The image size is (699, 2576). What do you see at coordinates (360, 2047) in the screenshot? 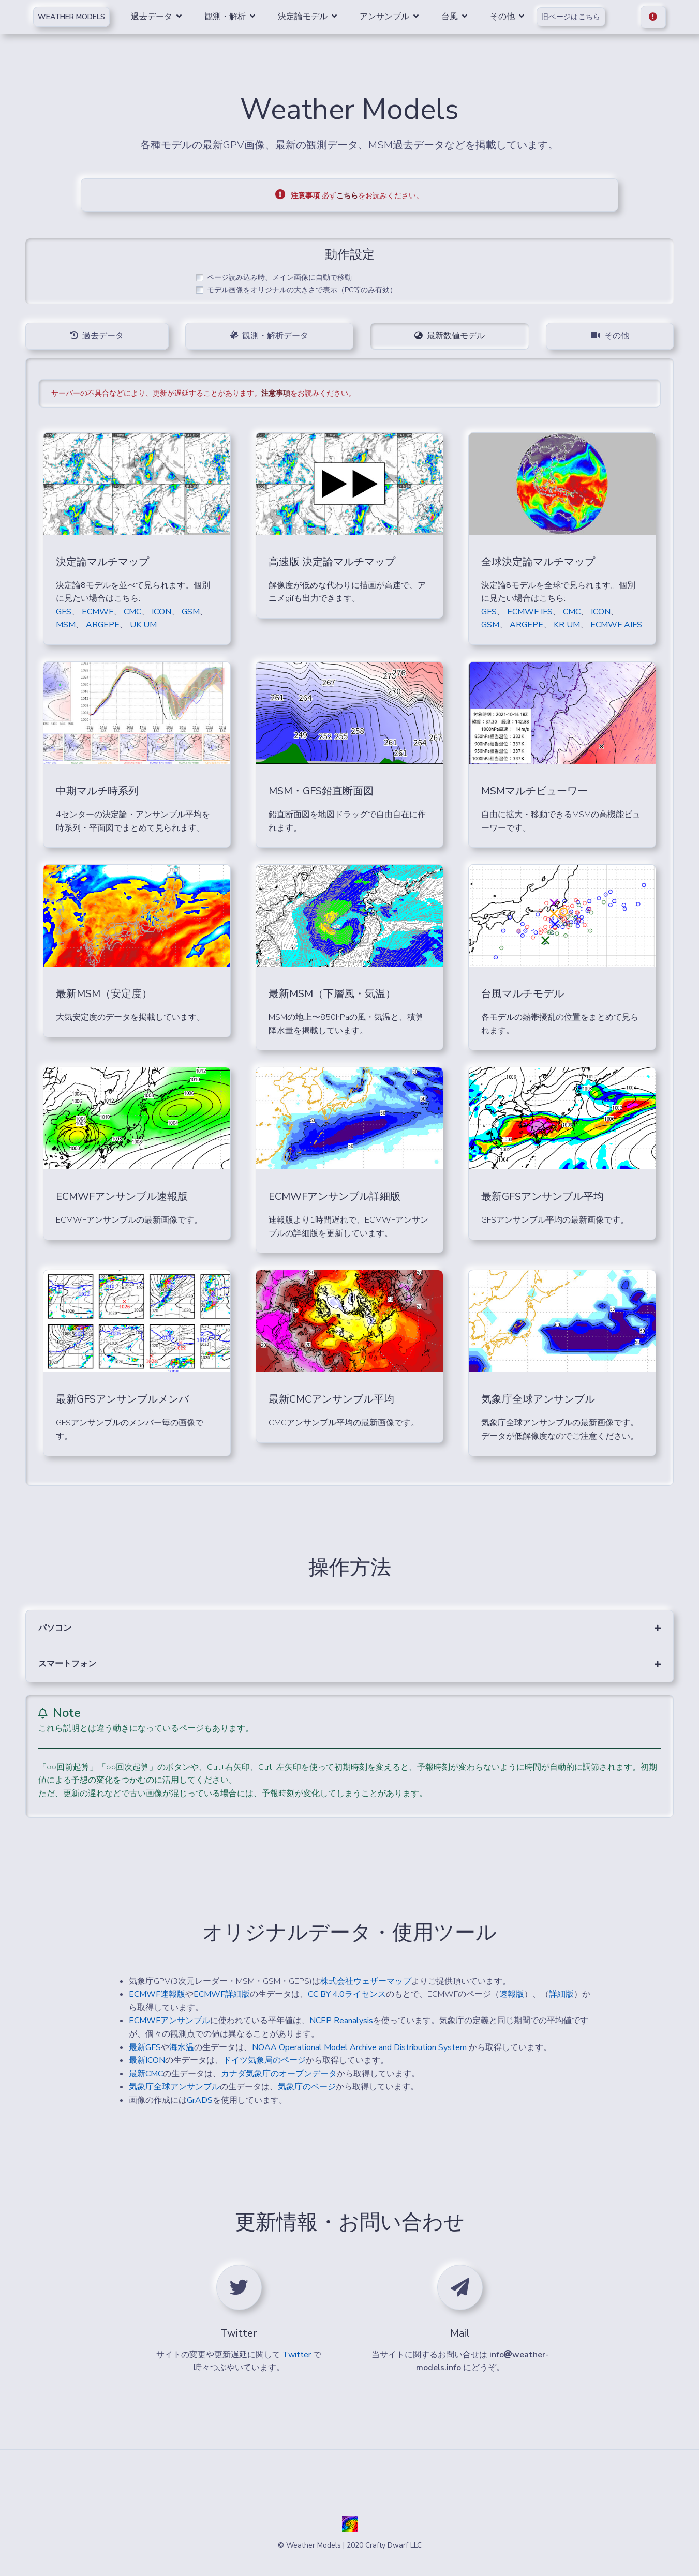
I see `NOAA Operational Model Archive and Distribution System` at bounding box center [360, 2047].